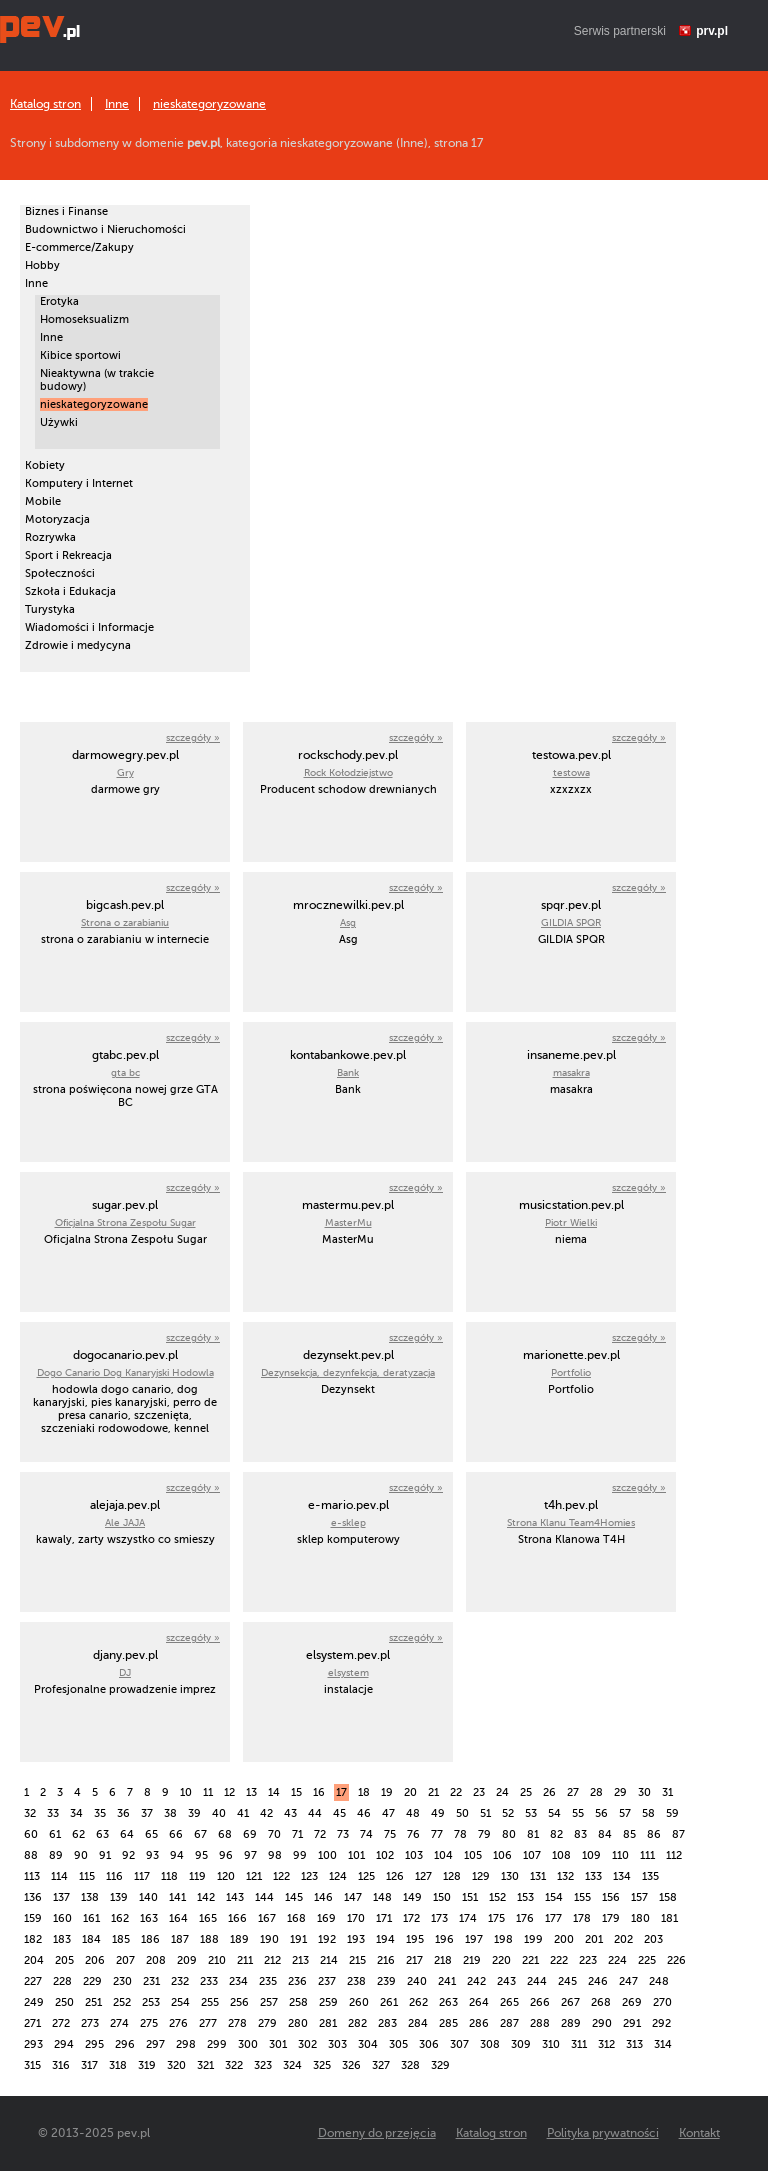 The height and width of the screenshot is (2171, 768). I want to click on 37, so click(147, 1813).